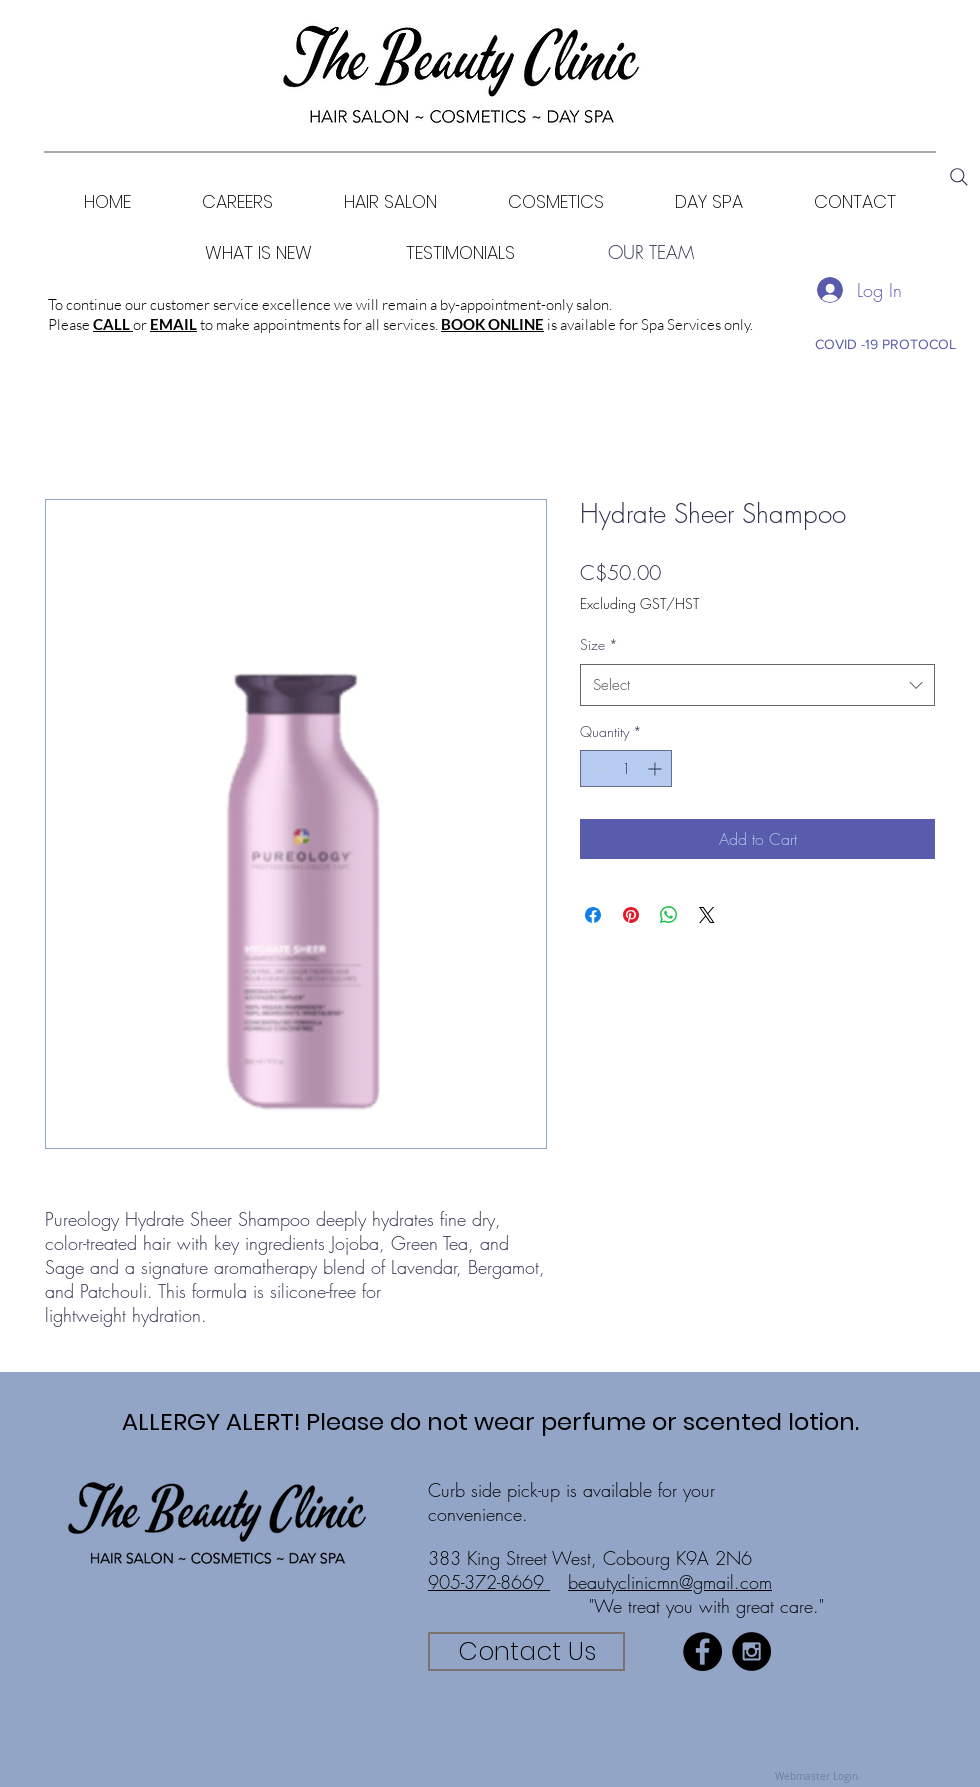  What do you see at coordinates (258, 252) in the screenshot?
I see `[WHAT IS NEW]` at bounding box center [258, 252].